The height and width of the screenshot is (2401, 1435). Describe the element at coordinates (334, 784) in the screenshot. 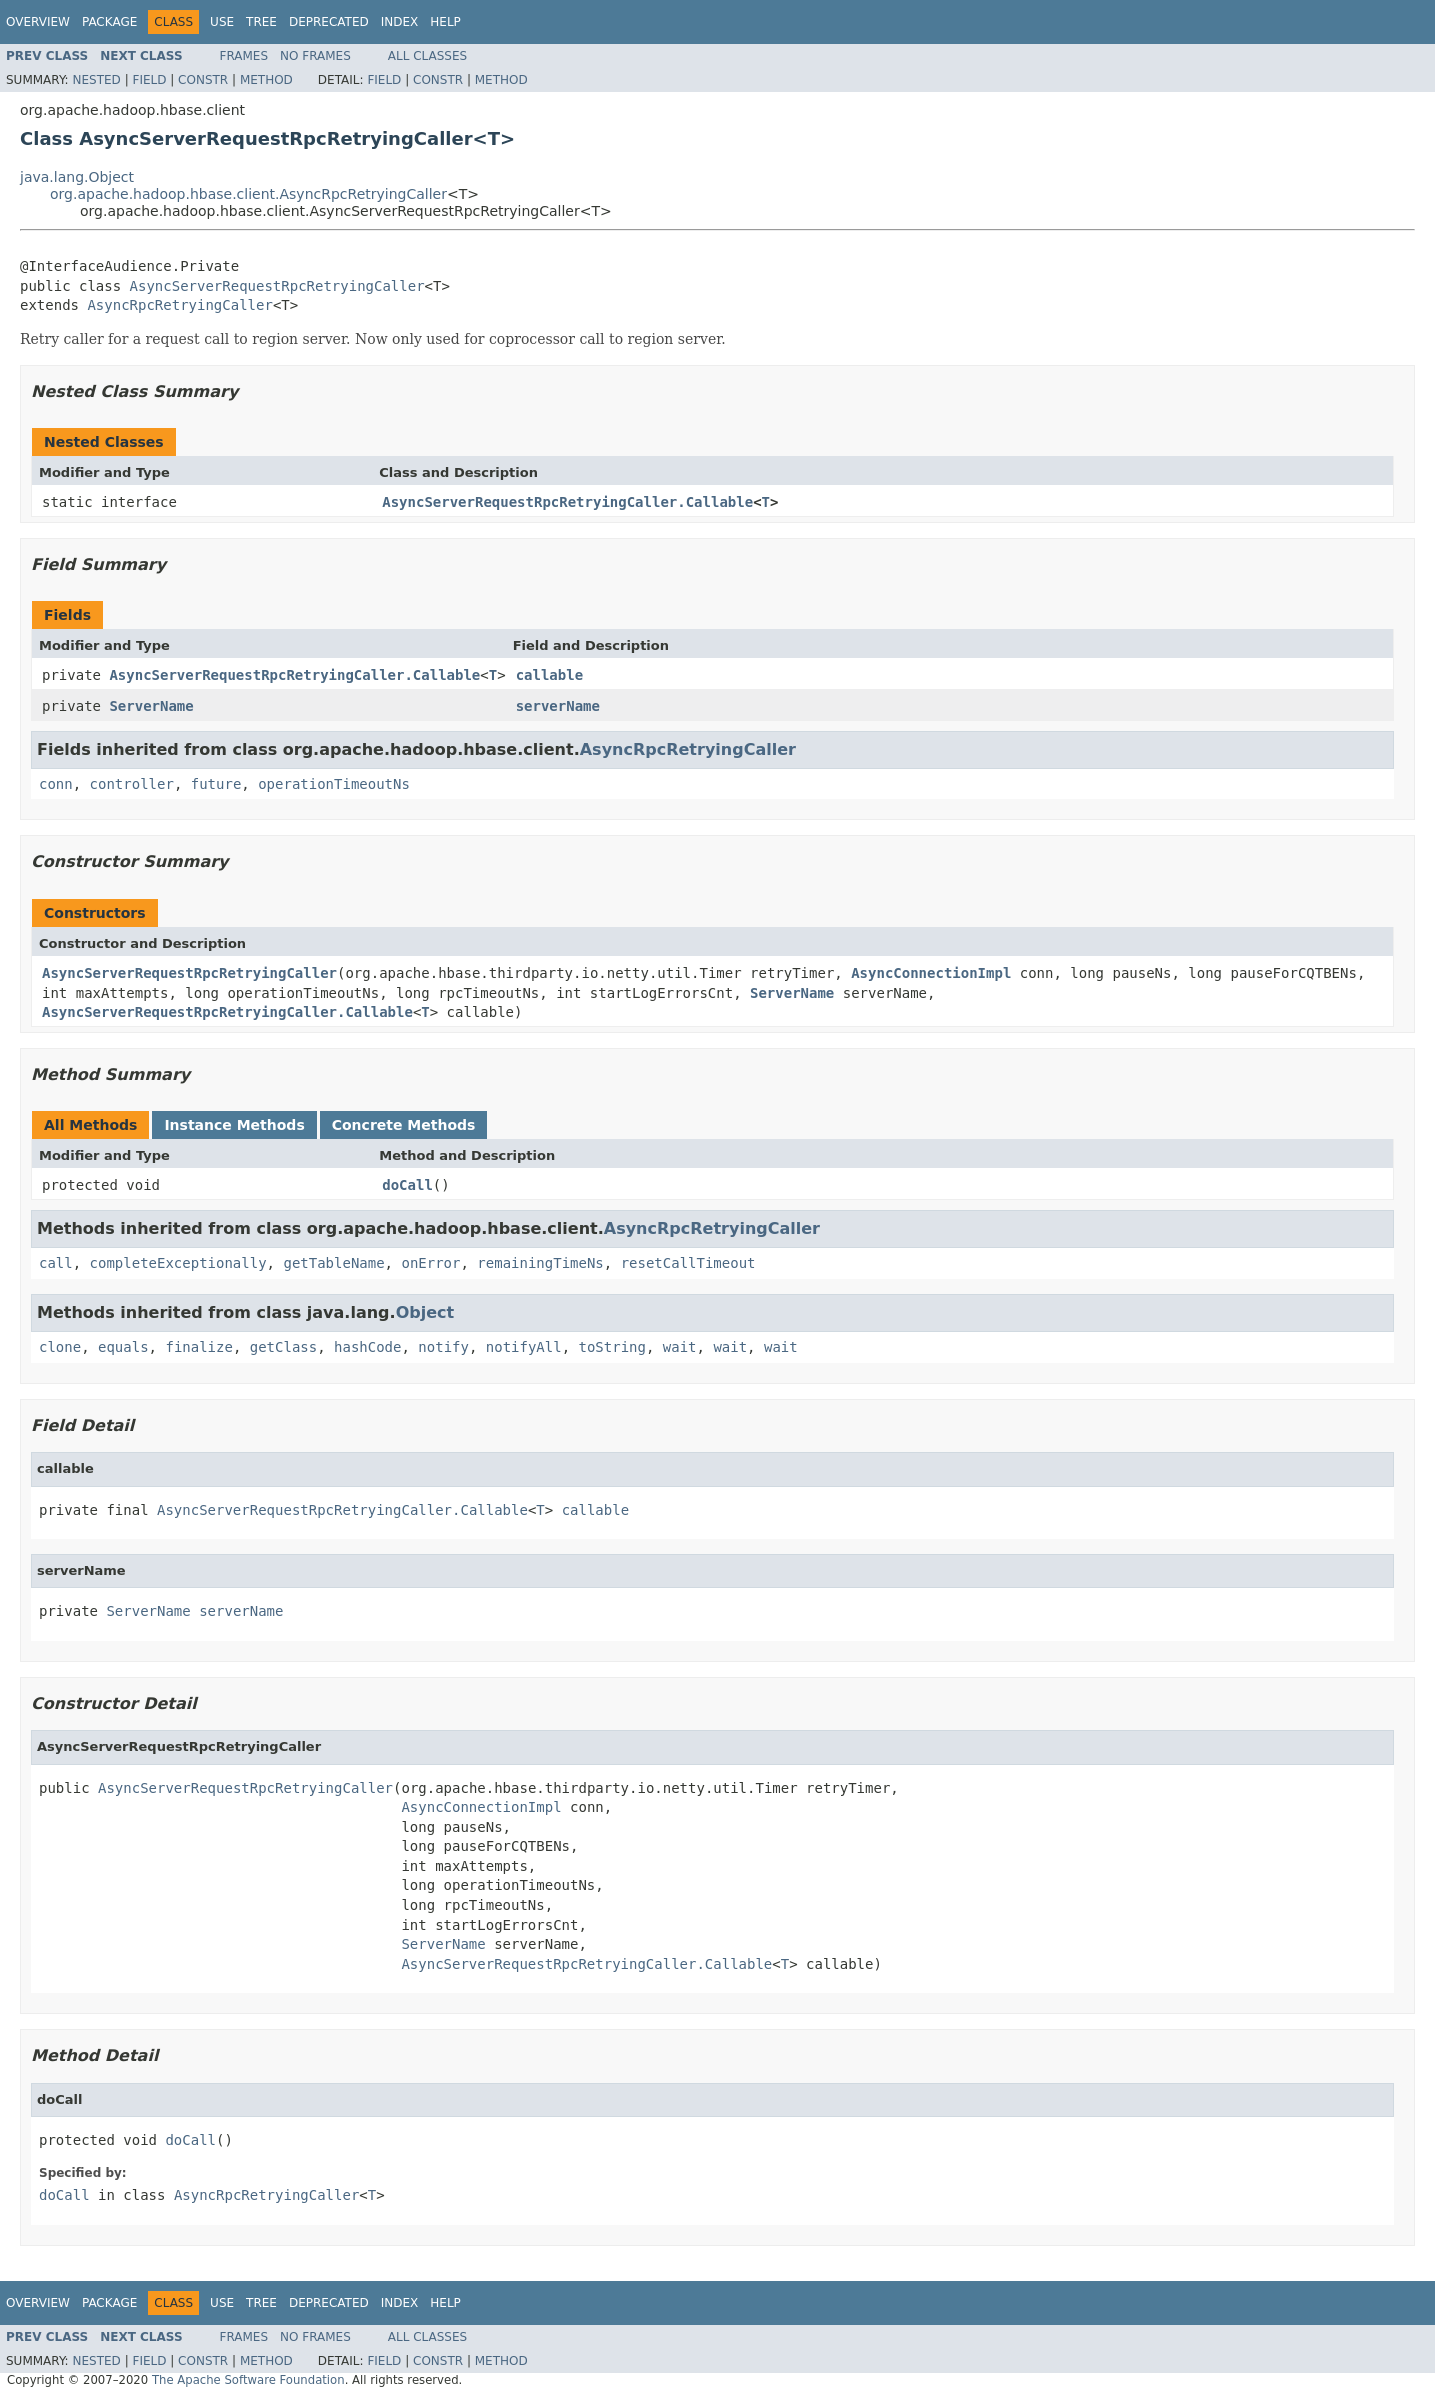

I see `operationTimeoutNs` at that location.